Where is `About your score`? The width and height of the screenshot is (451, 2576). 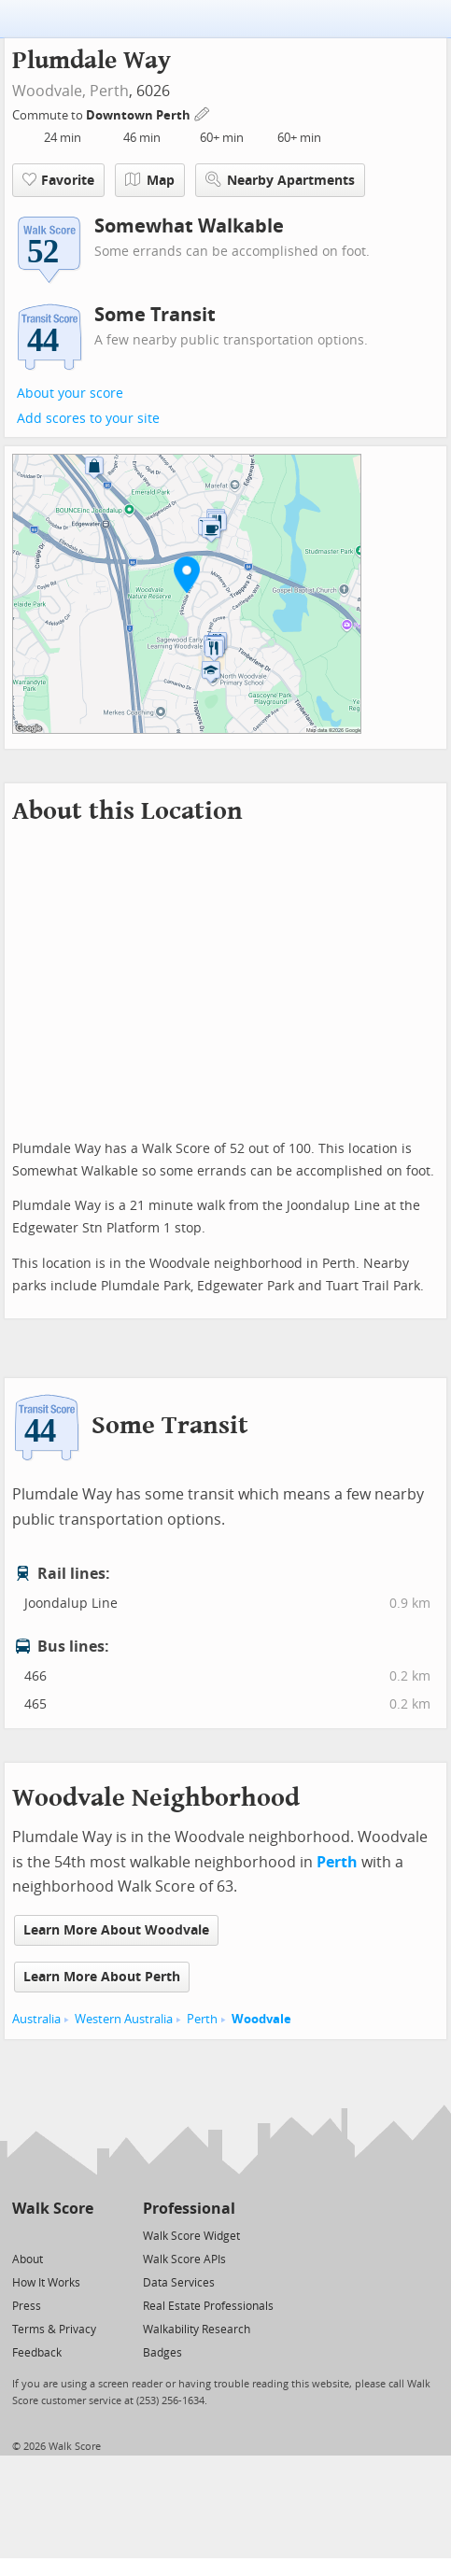 About your score is located at coordinates (70, 393).